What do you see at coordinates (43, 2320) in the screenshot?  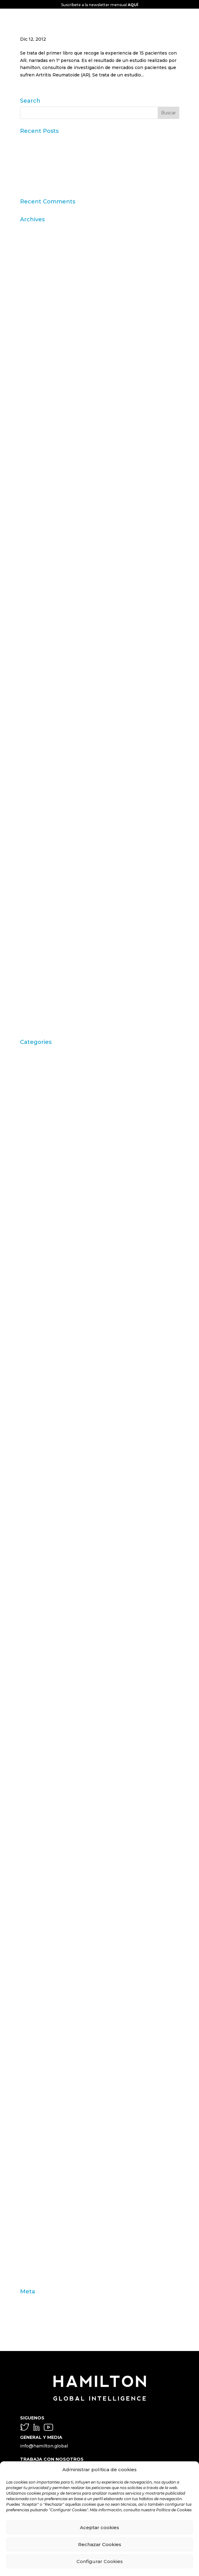 I see `Feed de comentarios` at bounding box center [43, 2320].